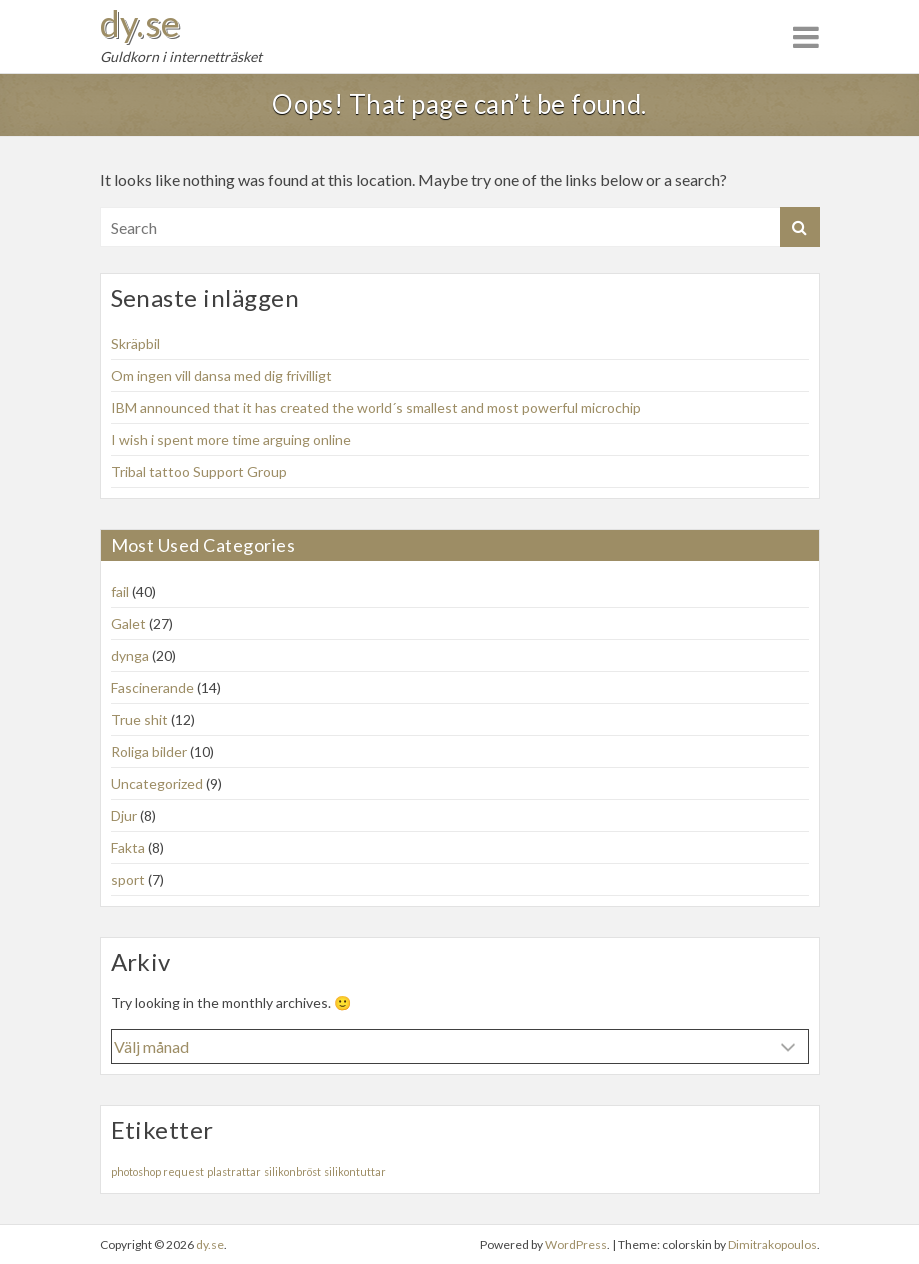  Describe the element at coordinates (139, 719) in the screenshot. I see `True shit` at that location.